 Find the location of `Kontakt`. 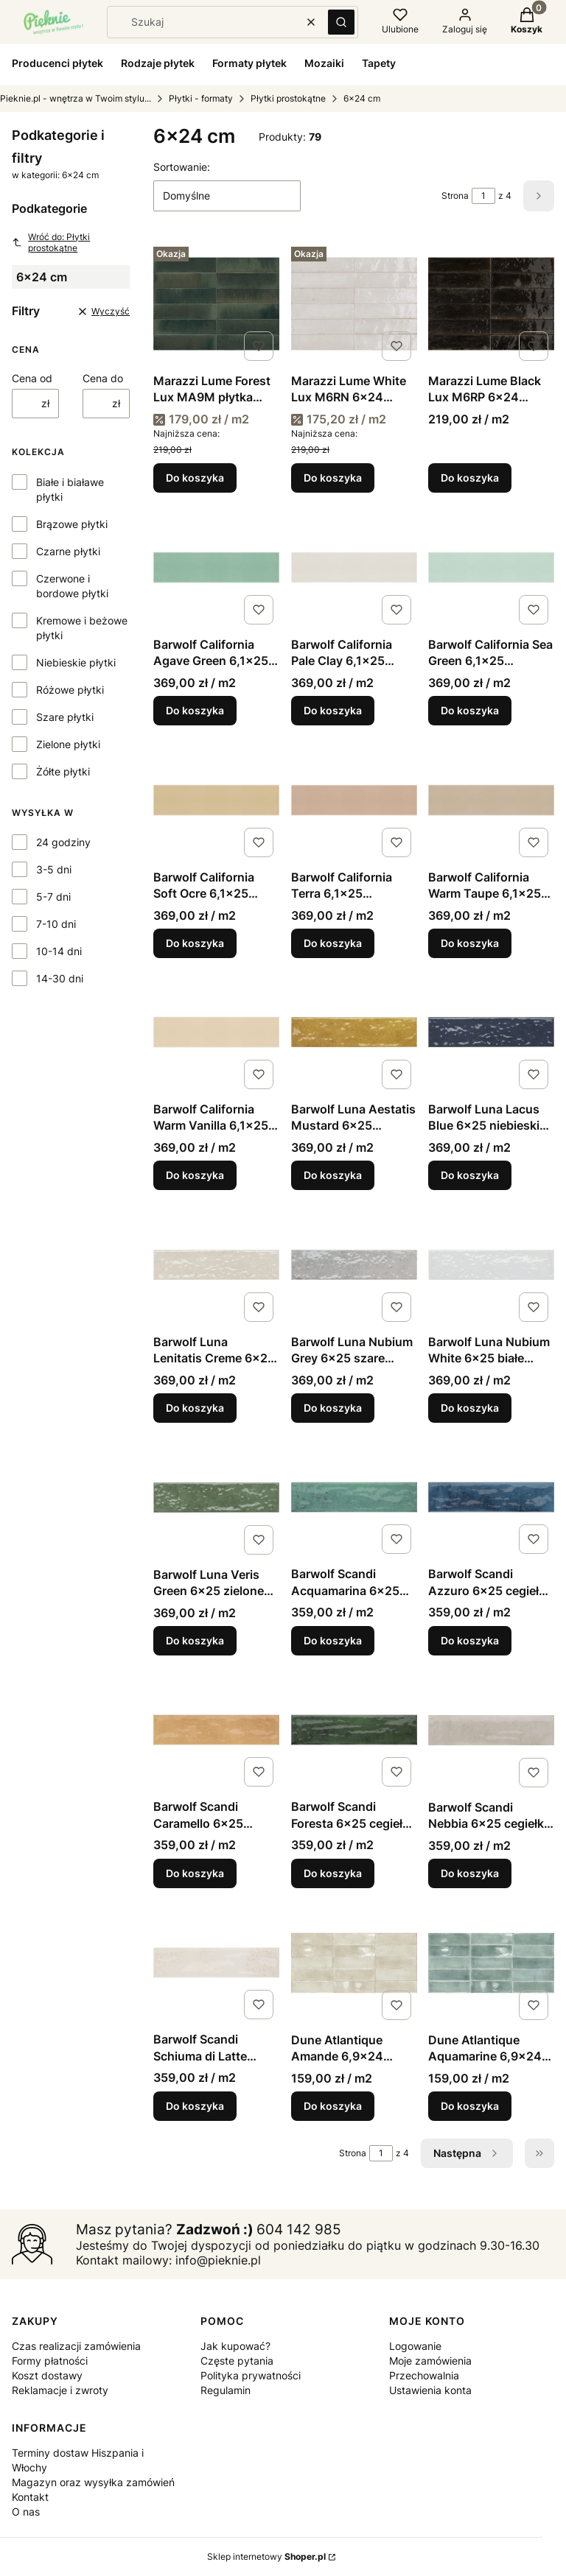

Kontakt is located at coordinates (30, 2497).